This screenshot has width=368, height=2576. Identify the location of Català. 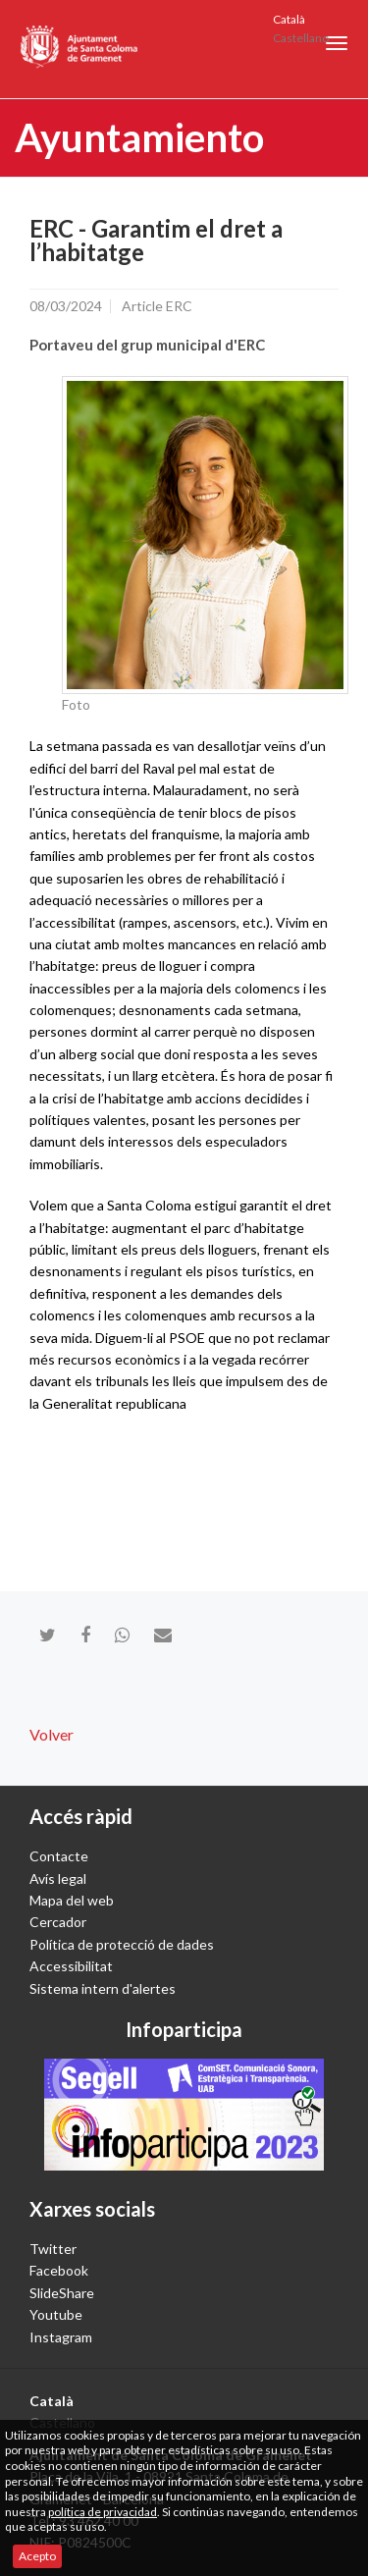
(289, 19).